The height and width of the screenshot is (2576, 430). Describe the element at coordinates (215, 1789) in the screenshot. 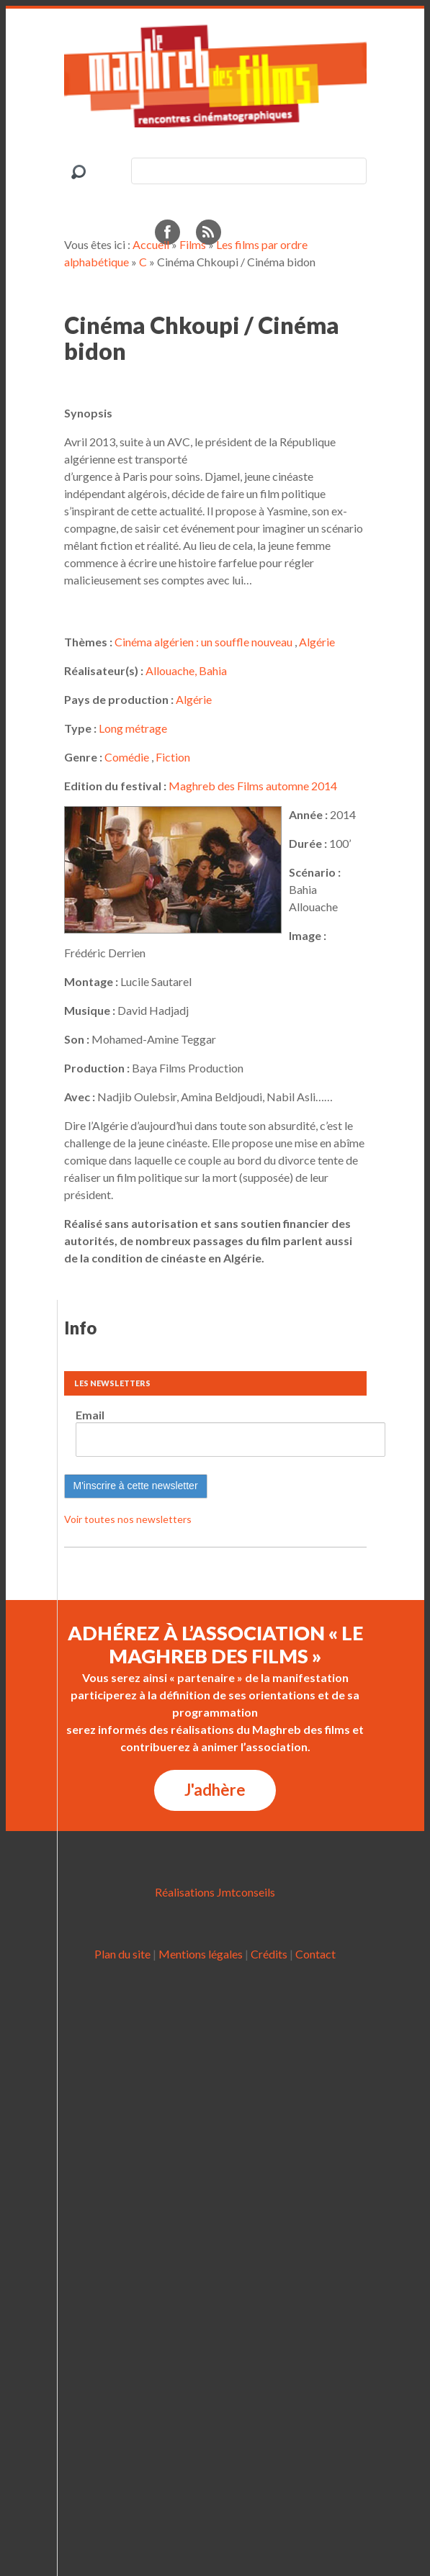

I see `J'adhère` at that location.